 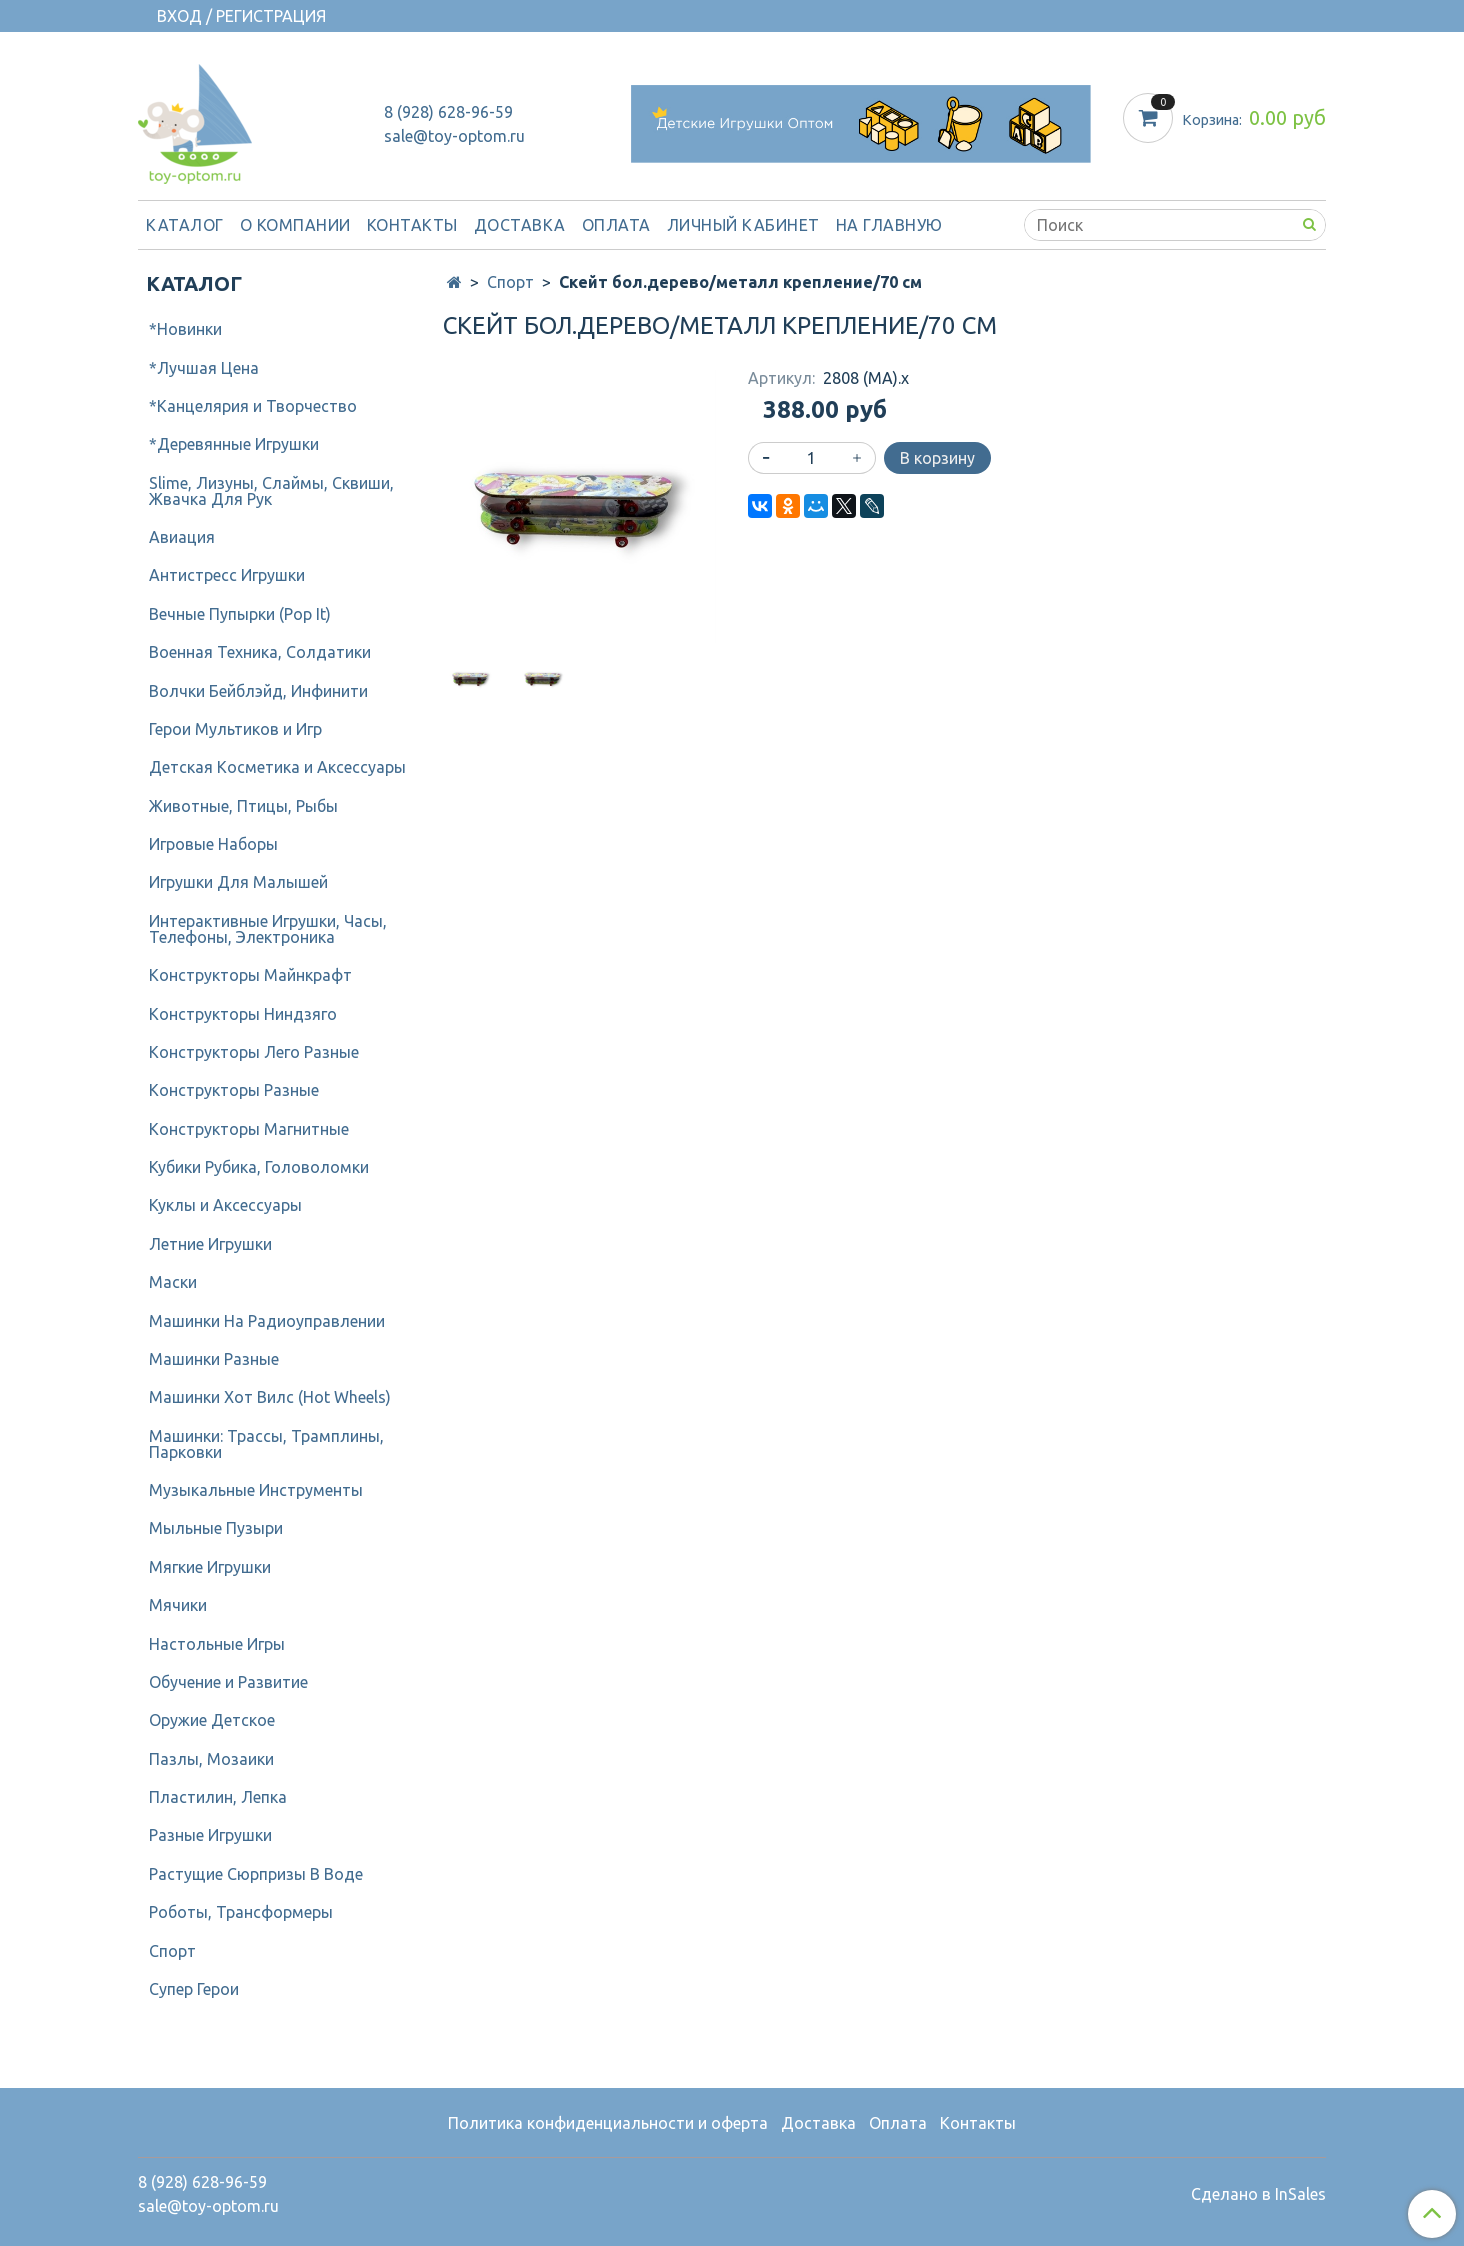 What do you see at coordinates (225, 1205) in the screenshot?
I see `Куклы и Аксессуары` at bounding box center [225, 1205].